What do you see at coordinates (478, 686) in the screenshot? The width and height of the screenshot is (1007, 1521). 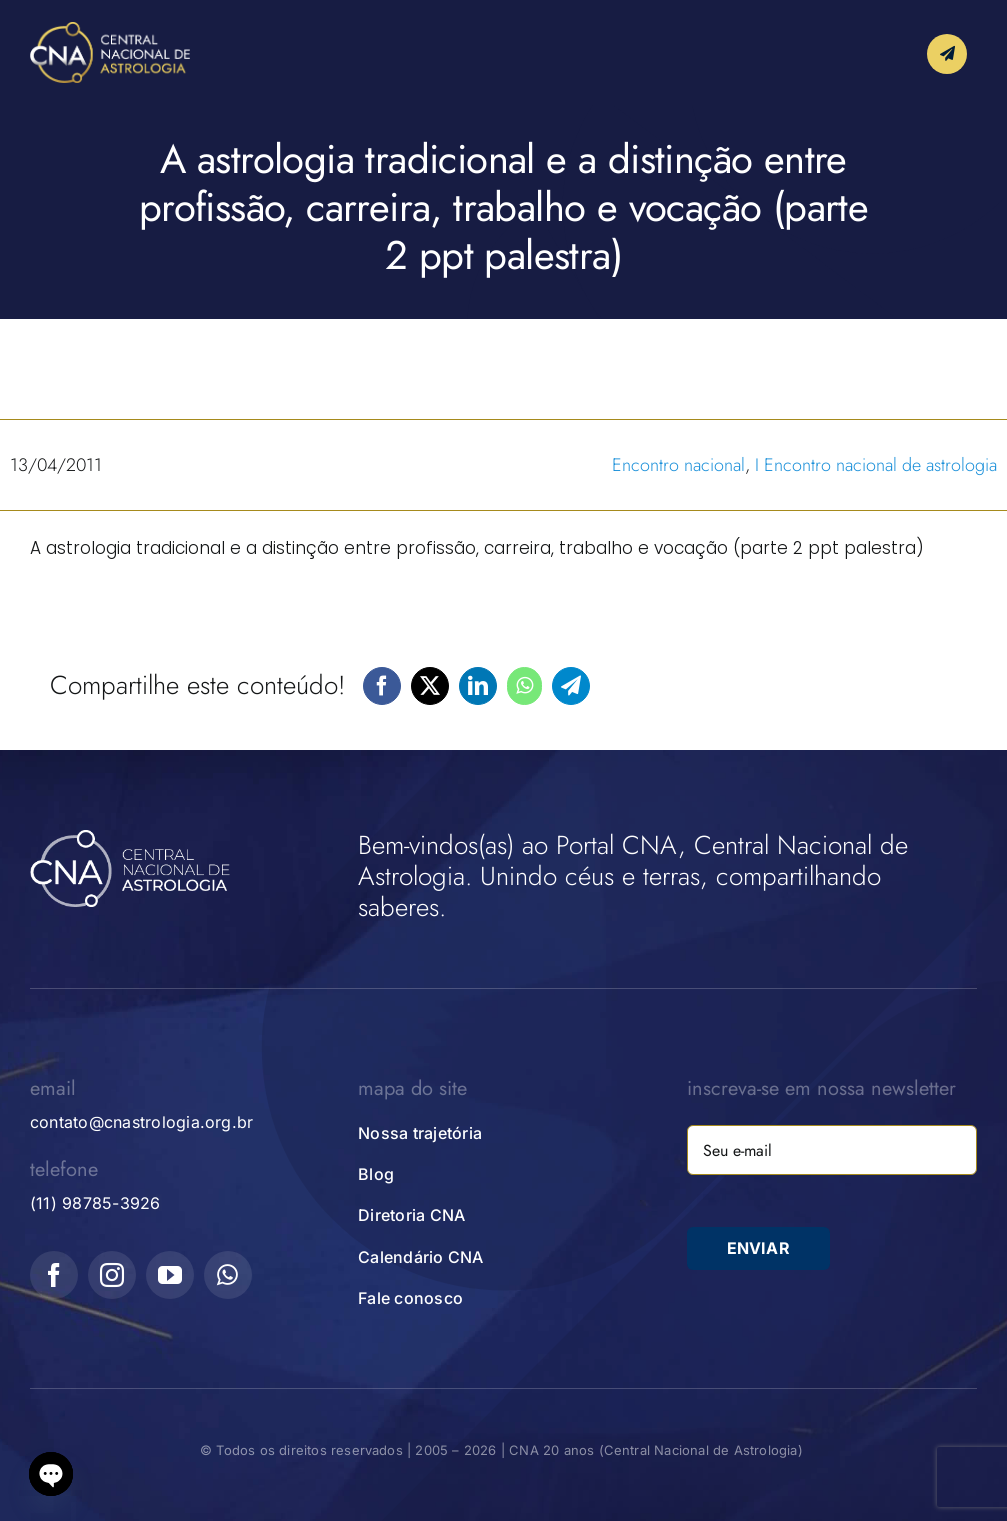 I see `[LinkedIn]` at bounding box center [478, 686].